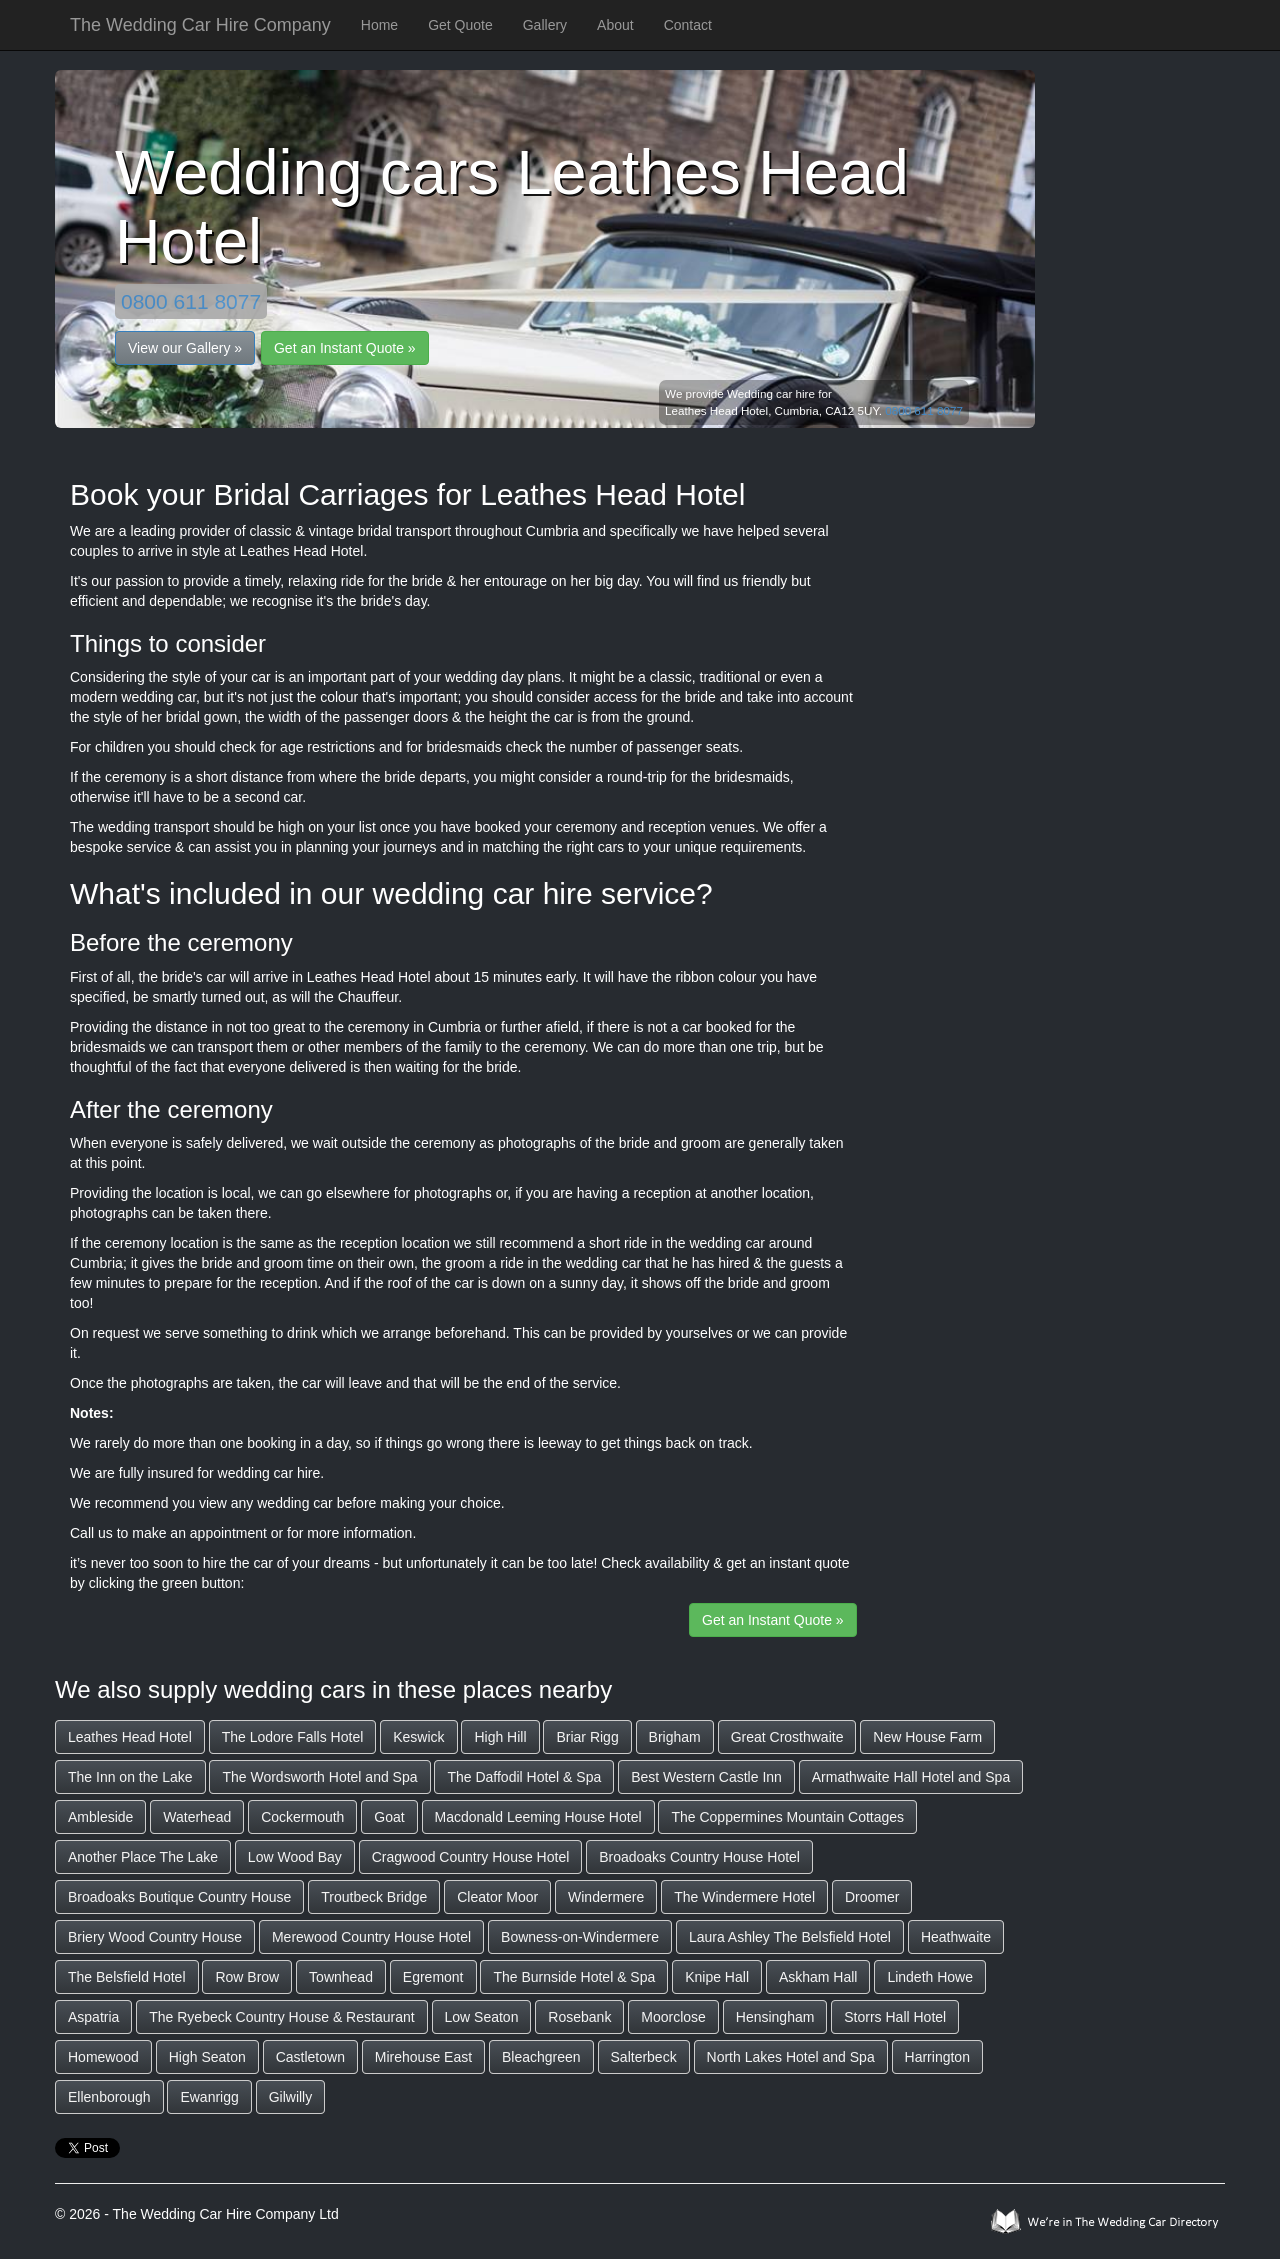 This screenshot has width=1280, height=2259. Describe the element at coordinates (209, 2097) in the screenshot. I see `Ewanrigg` at that location.